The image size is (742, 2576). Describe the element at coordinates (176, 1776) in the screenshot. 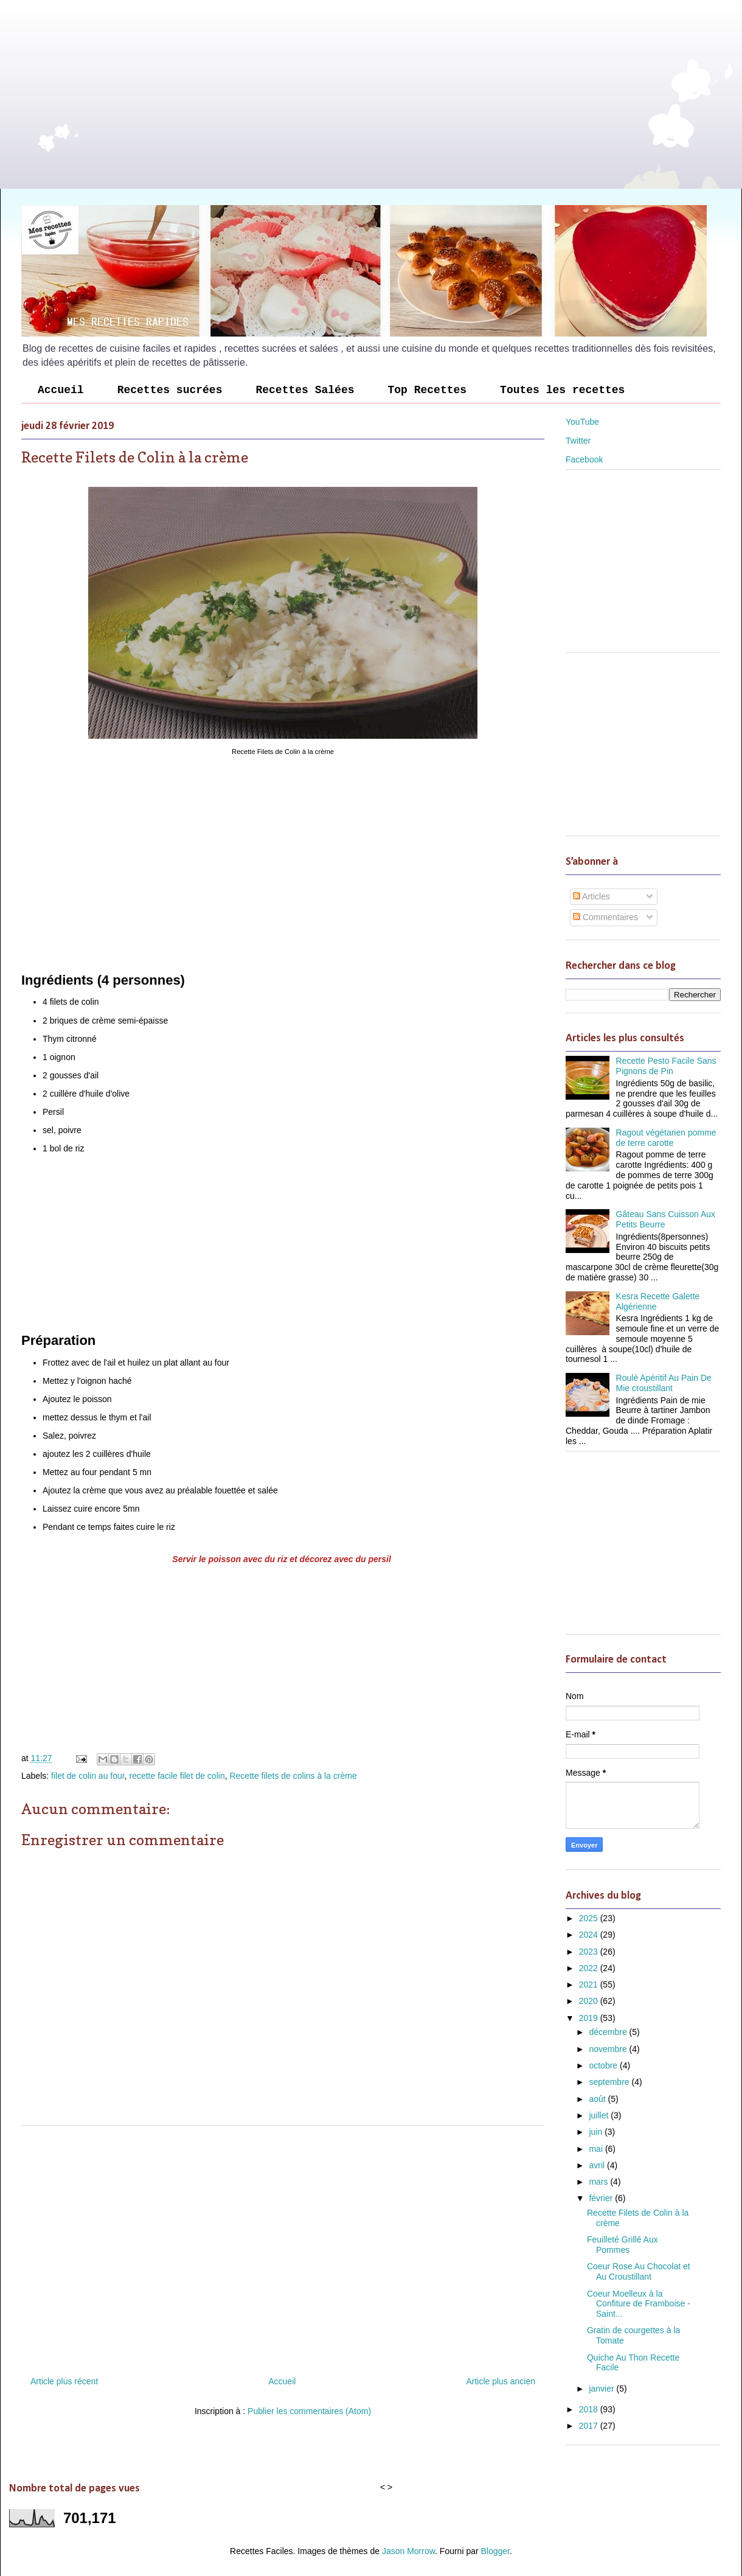

I see `recette facile filet de colin` at that location.